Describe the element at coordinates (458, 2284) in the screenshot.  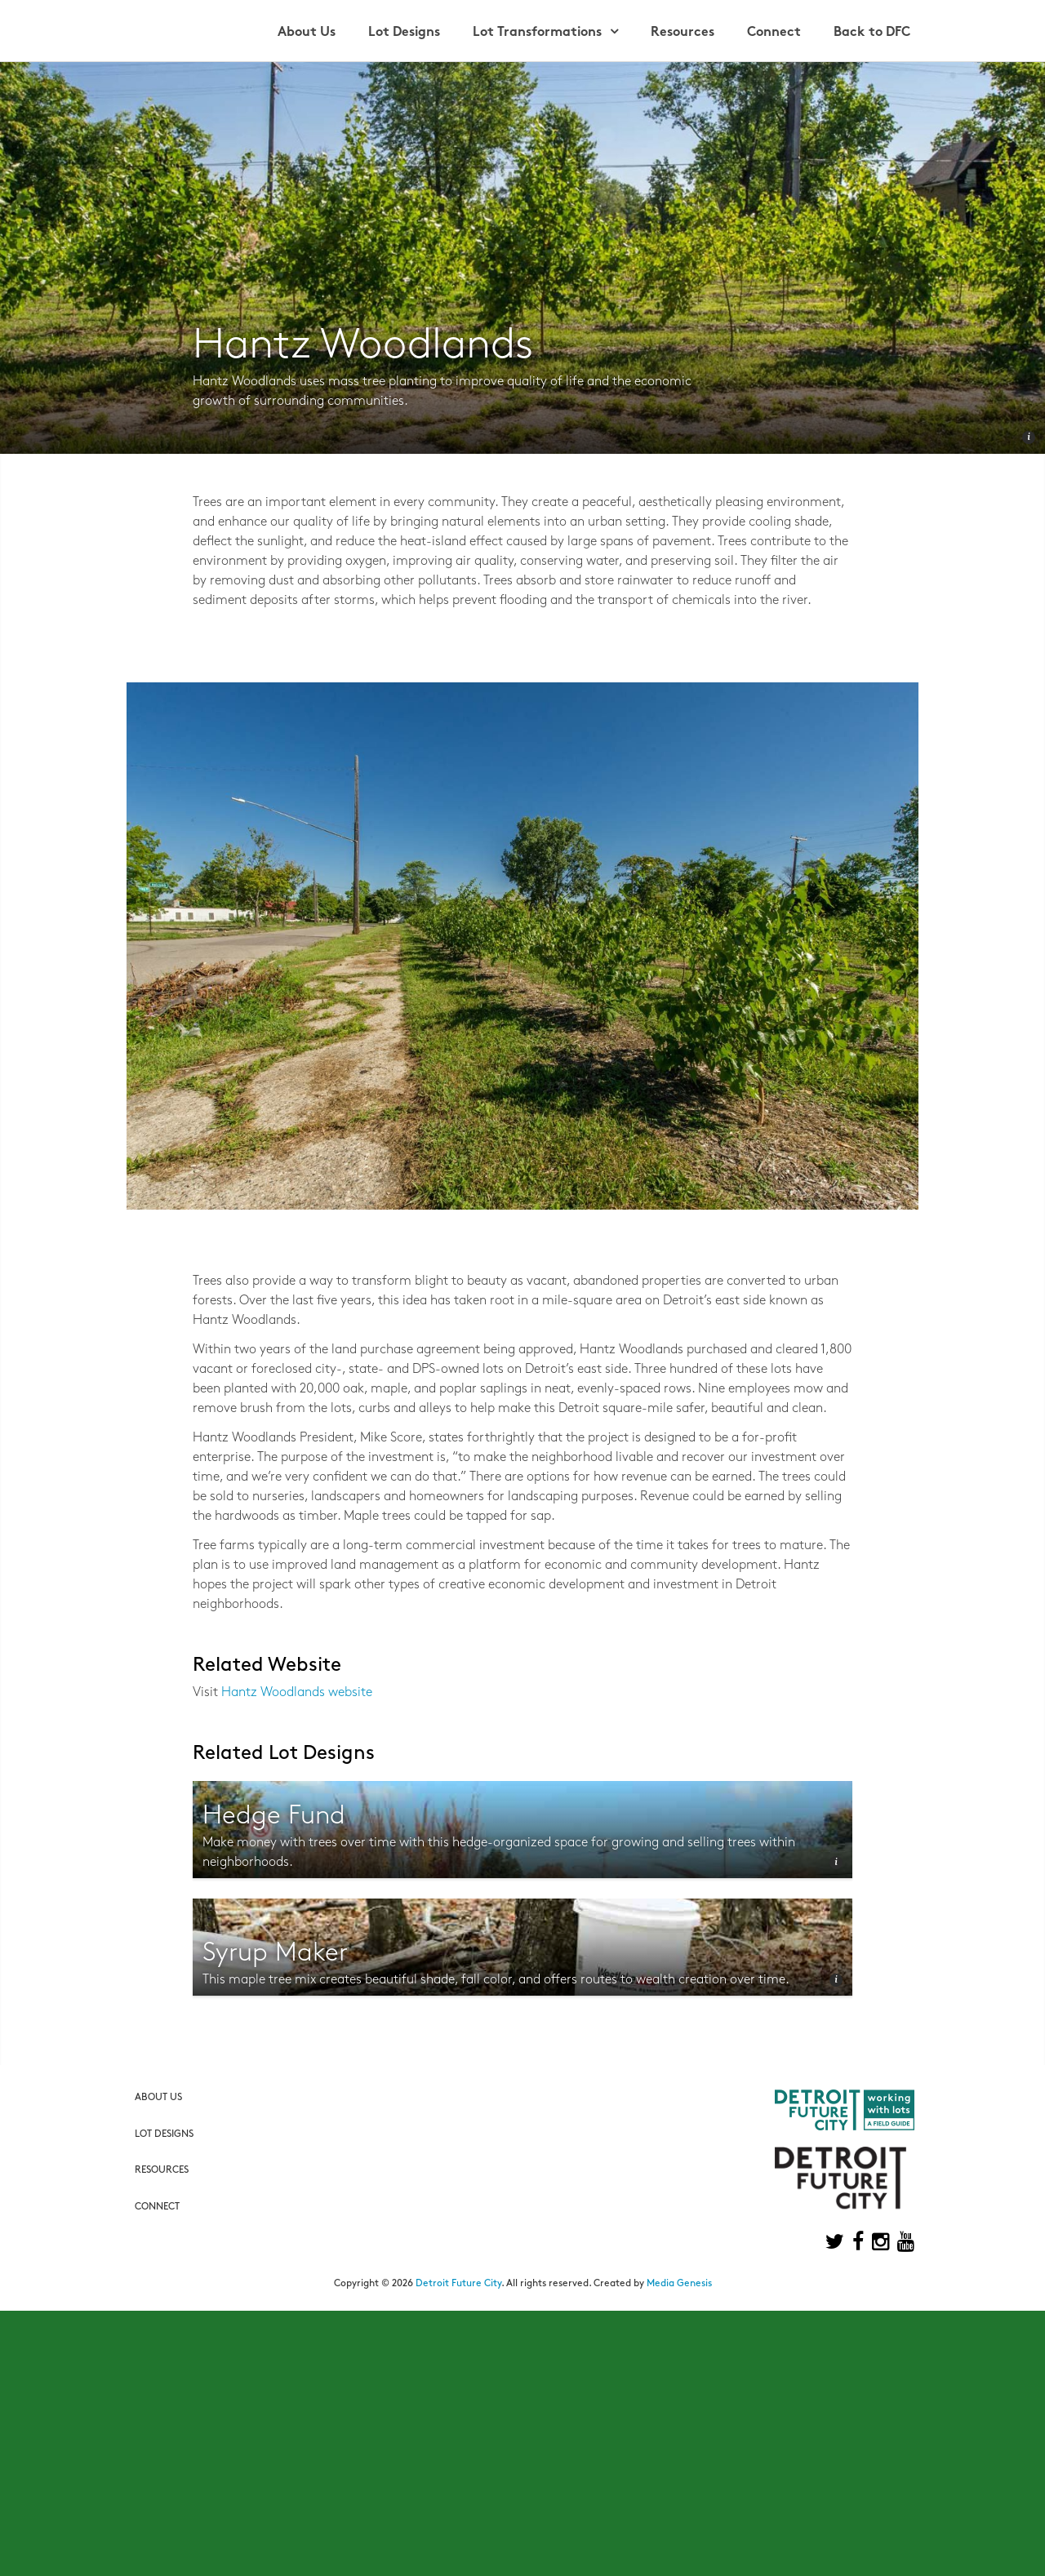
I see `Detroit Future City` at that location.